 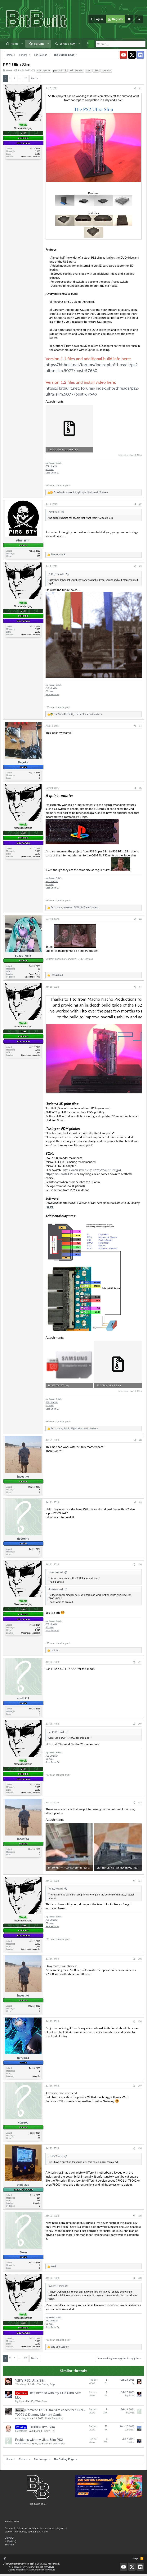 What do you see at coordinates (140, 1662) in the screenshot?
I see `#11` at bounding box center [140, 1662].